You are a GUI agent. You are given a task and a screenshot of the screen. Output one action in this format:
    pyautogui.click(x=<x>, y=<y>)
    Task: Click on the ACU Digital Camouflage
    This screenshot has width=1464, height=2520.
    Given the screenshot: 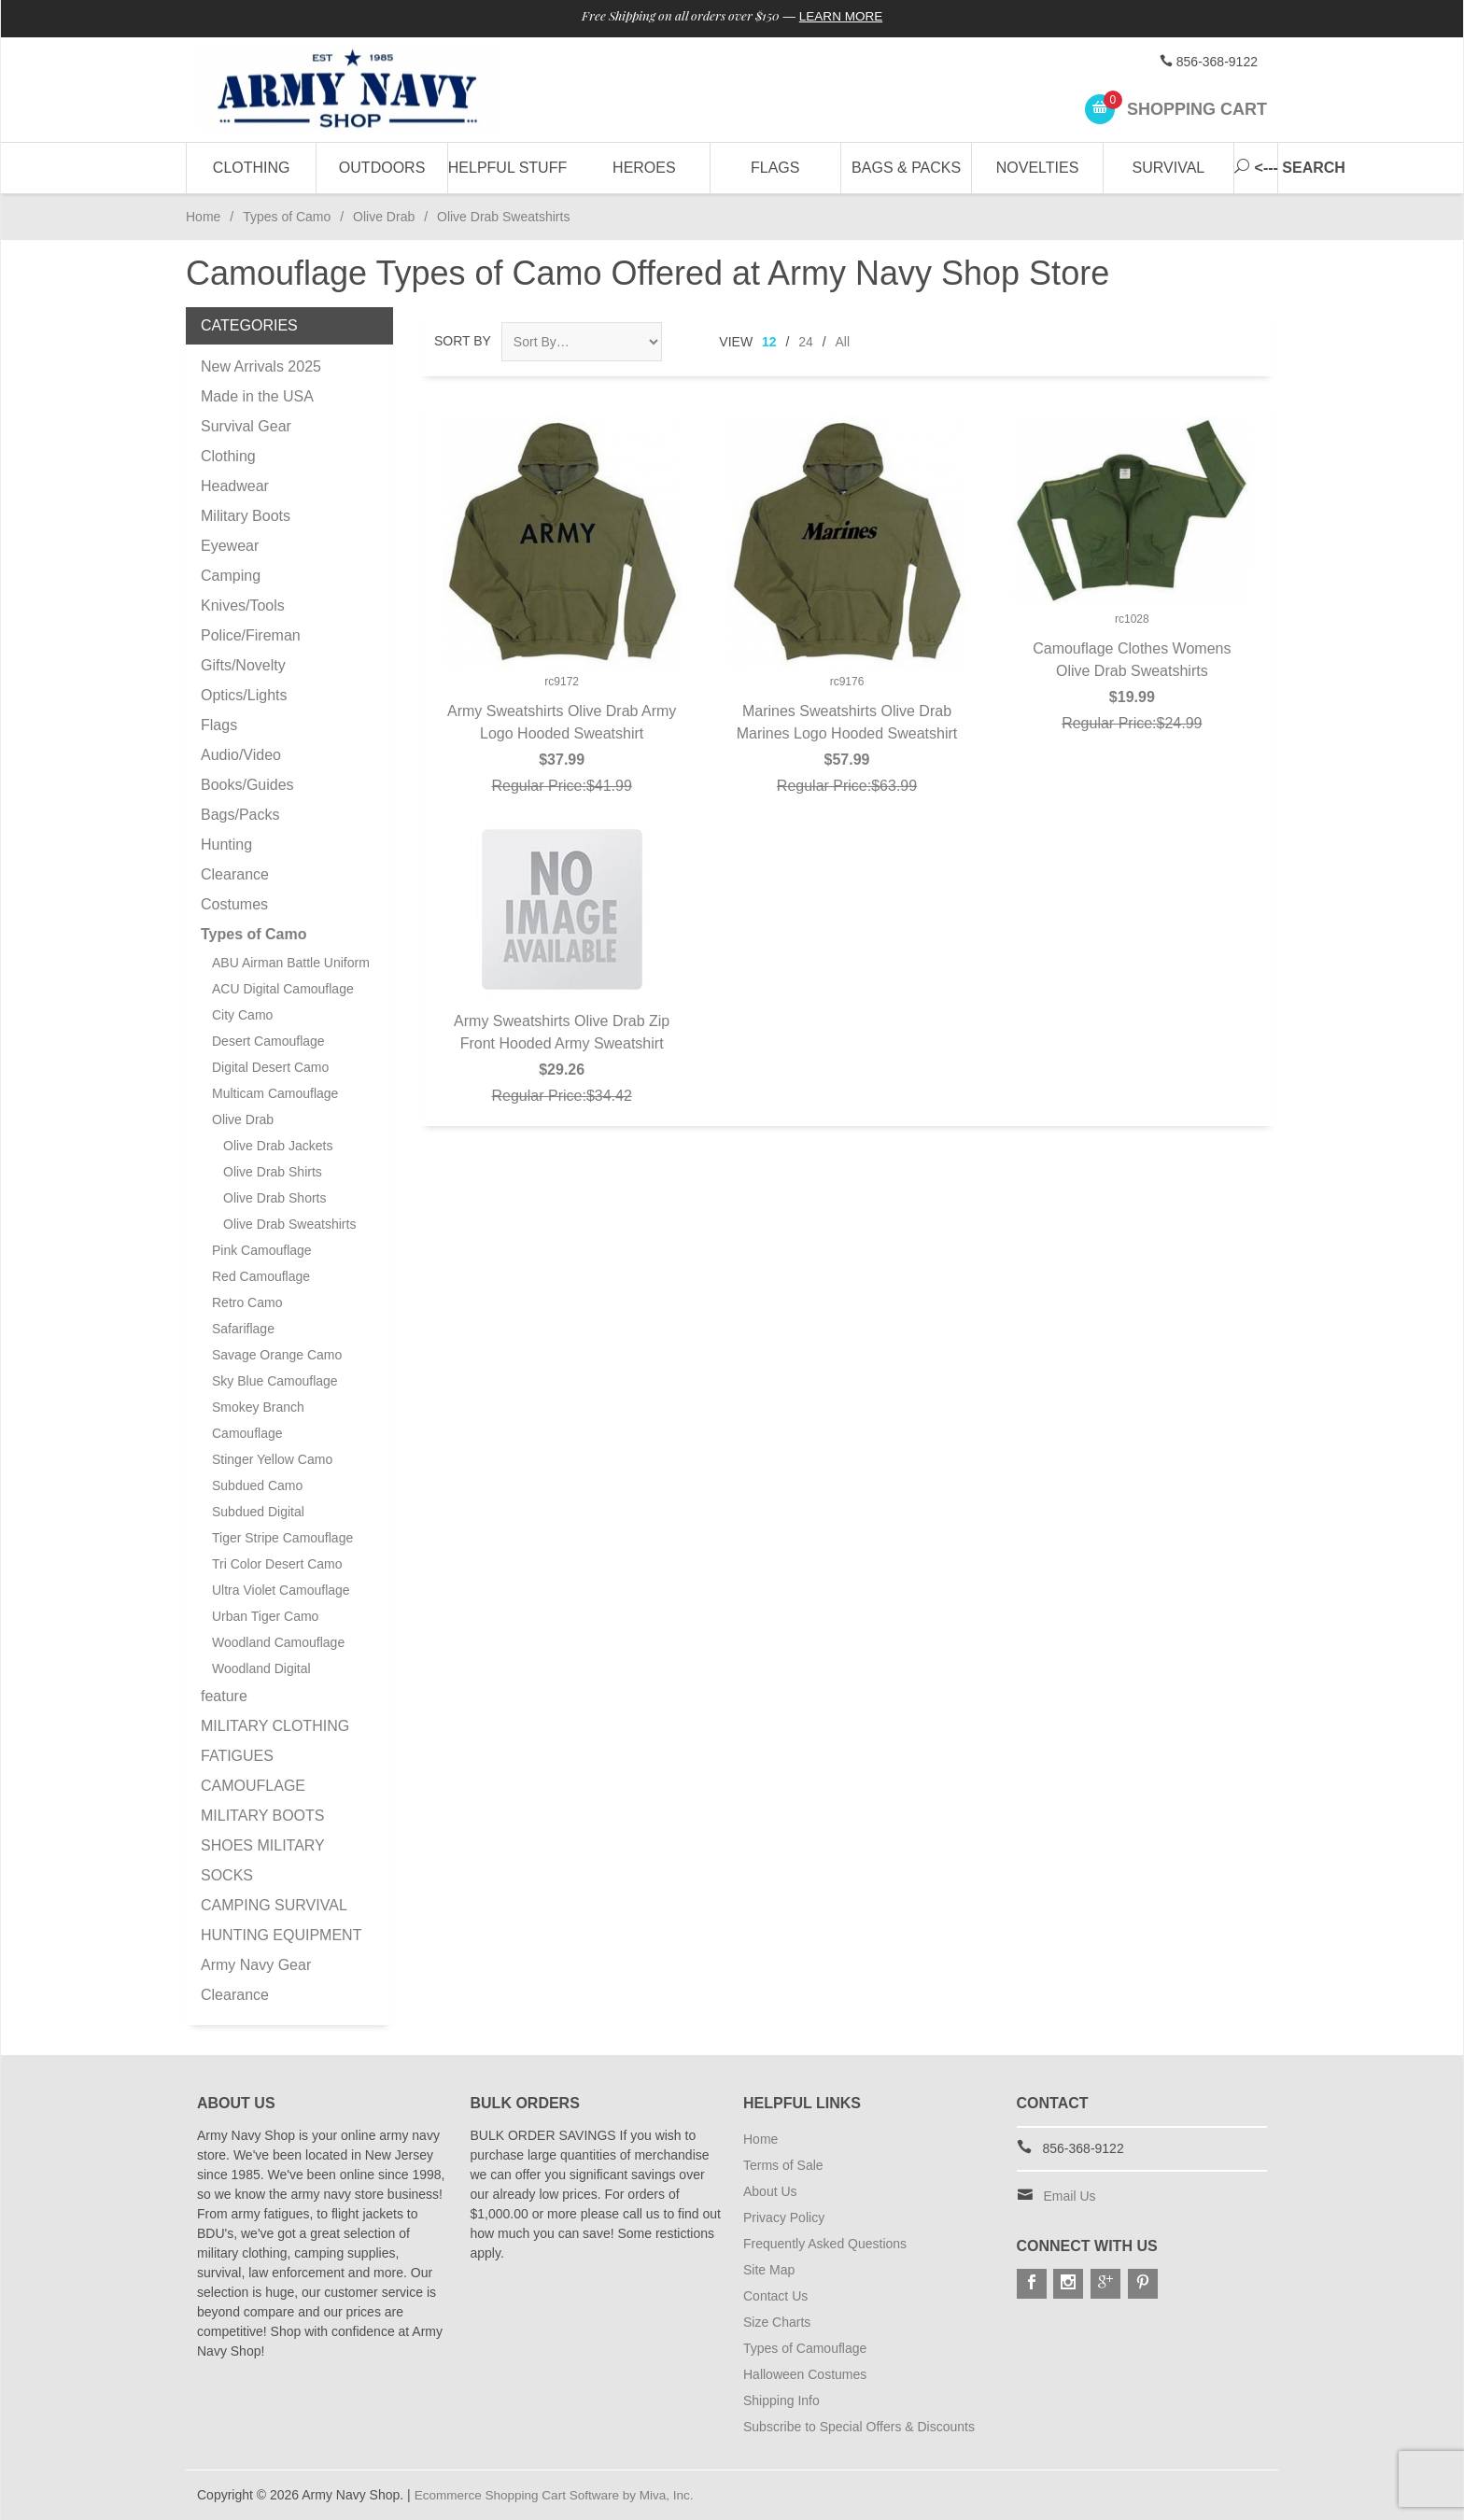 What is the action you would take?
    pyautogui.click(x=283, y=988)
    